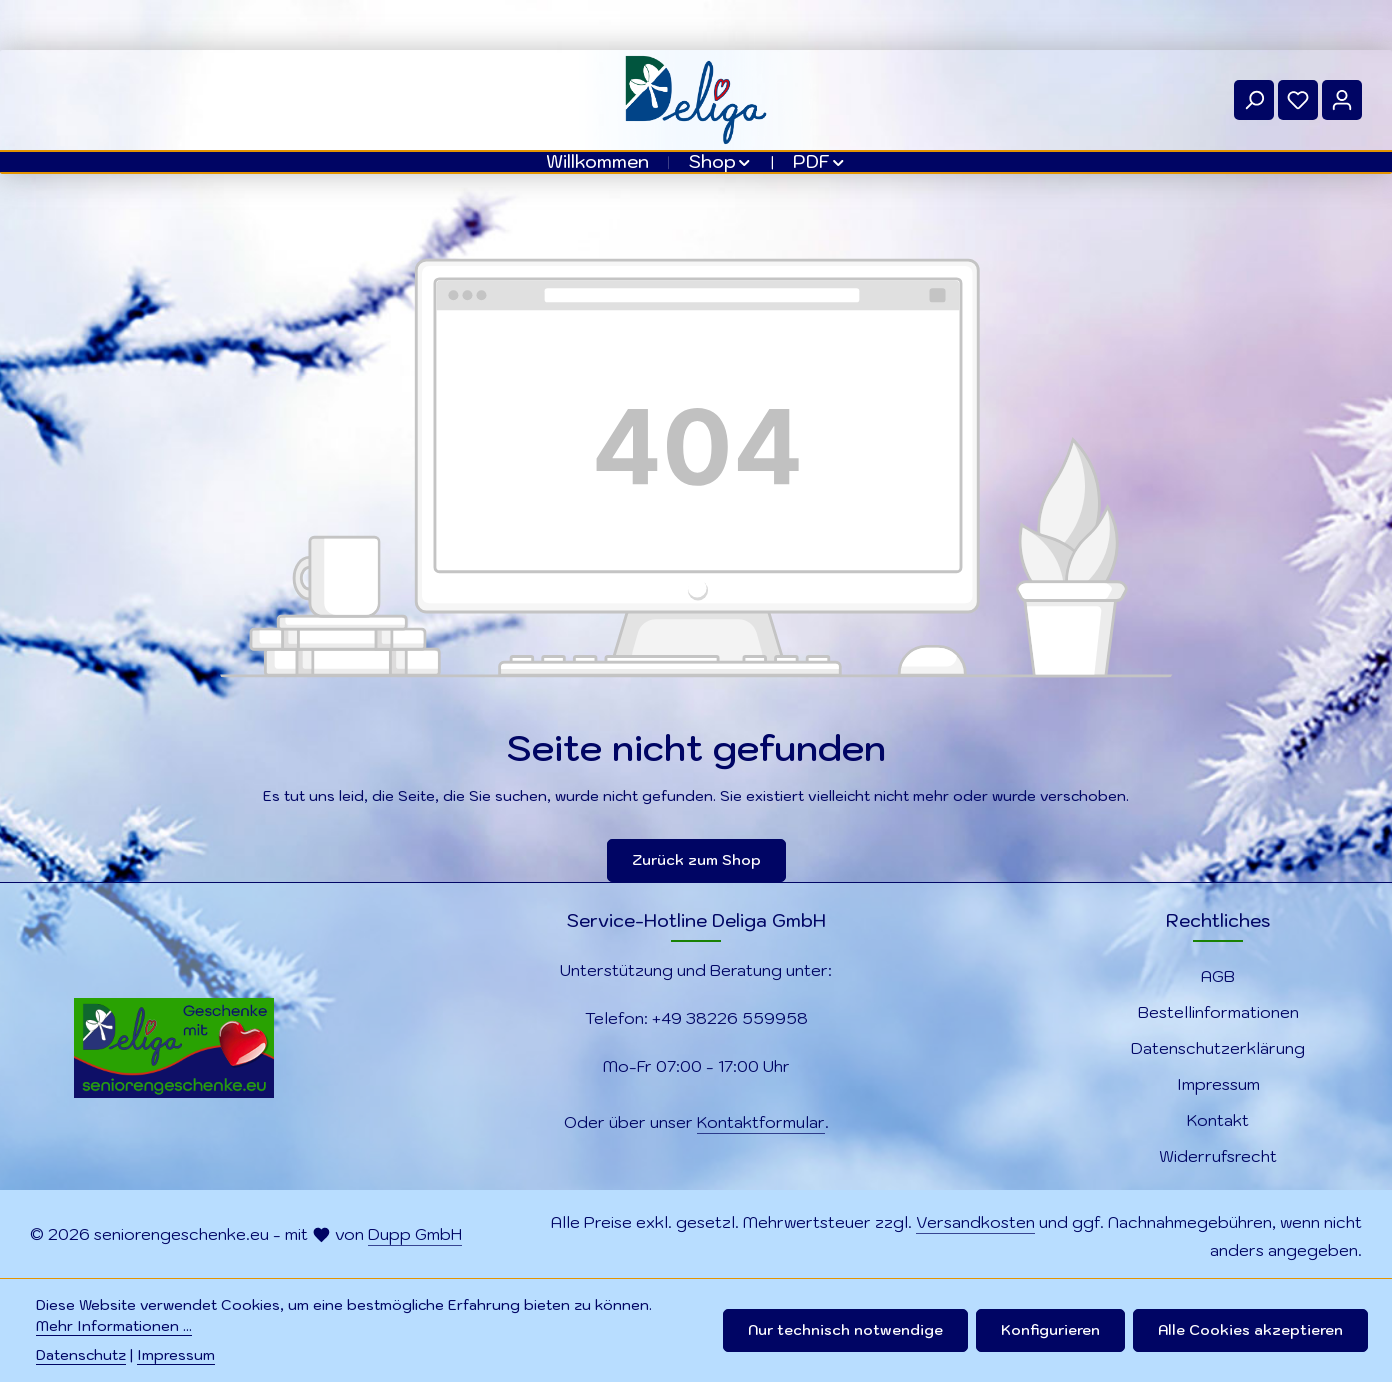 The height and width of the screenshot is (1382, 1392). I want to click on Zurück zum Shop, so click(696, 860).